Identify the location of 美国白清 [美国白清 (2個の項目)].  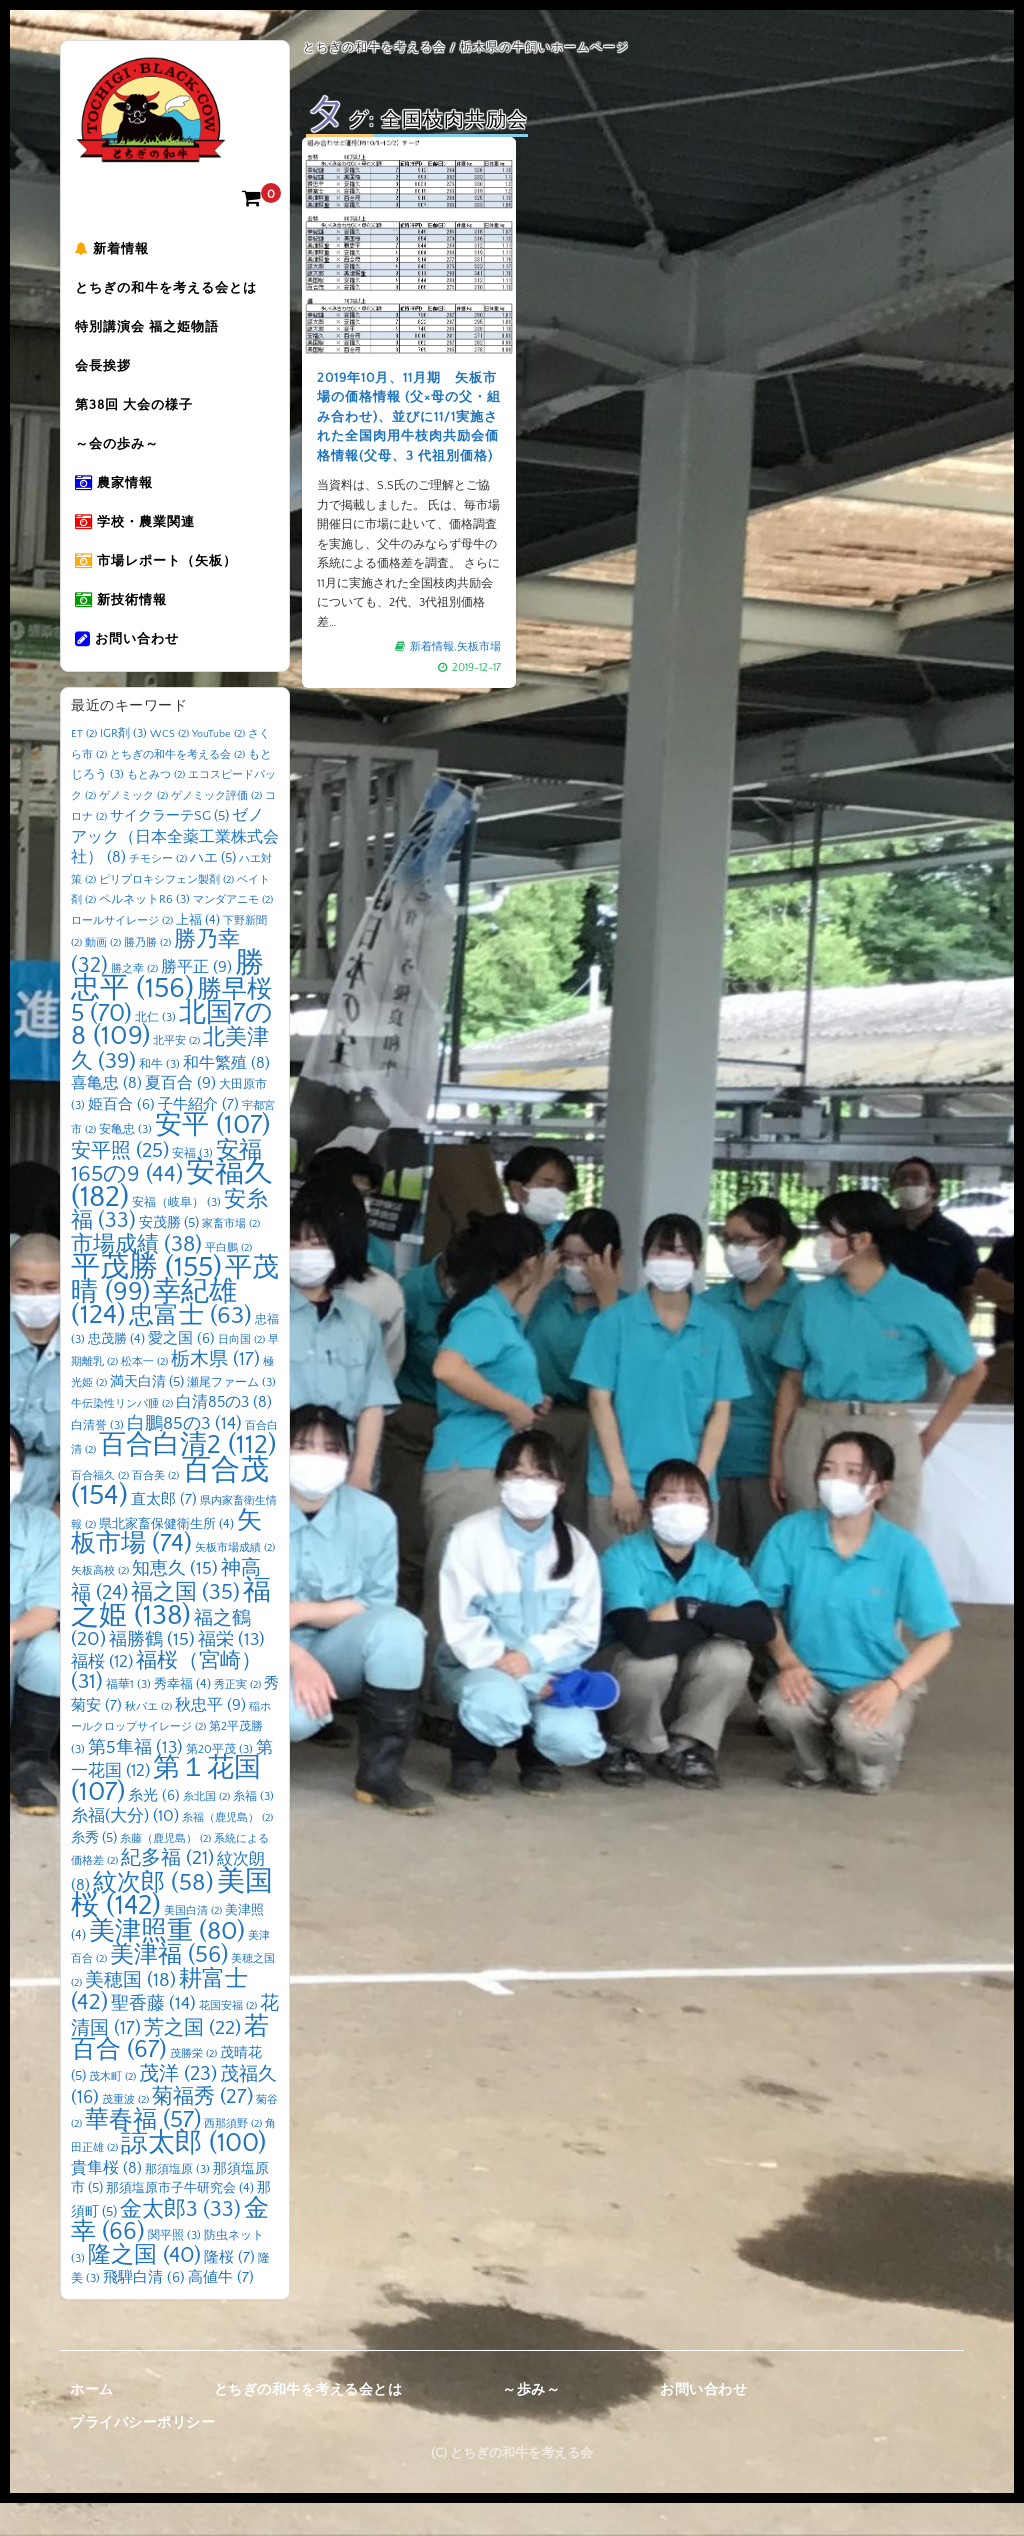
(193, 1944).